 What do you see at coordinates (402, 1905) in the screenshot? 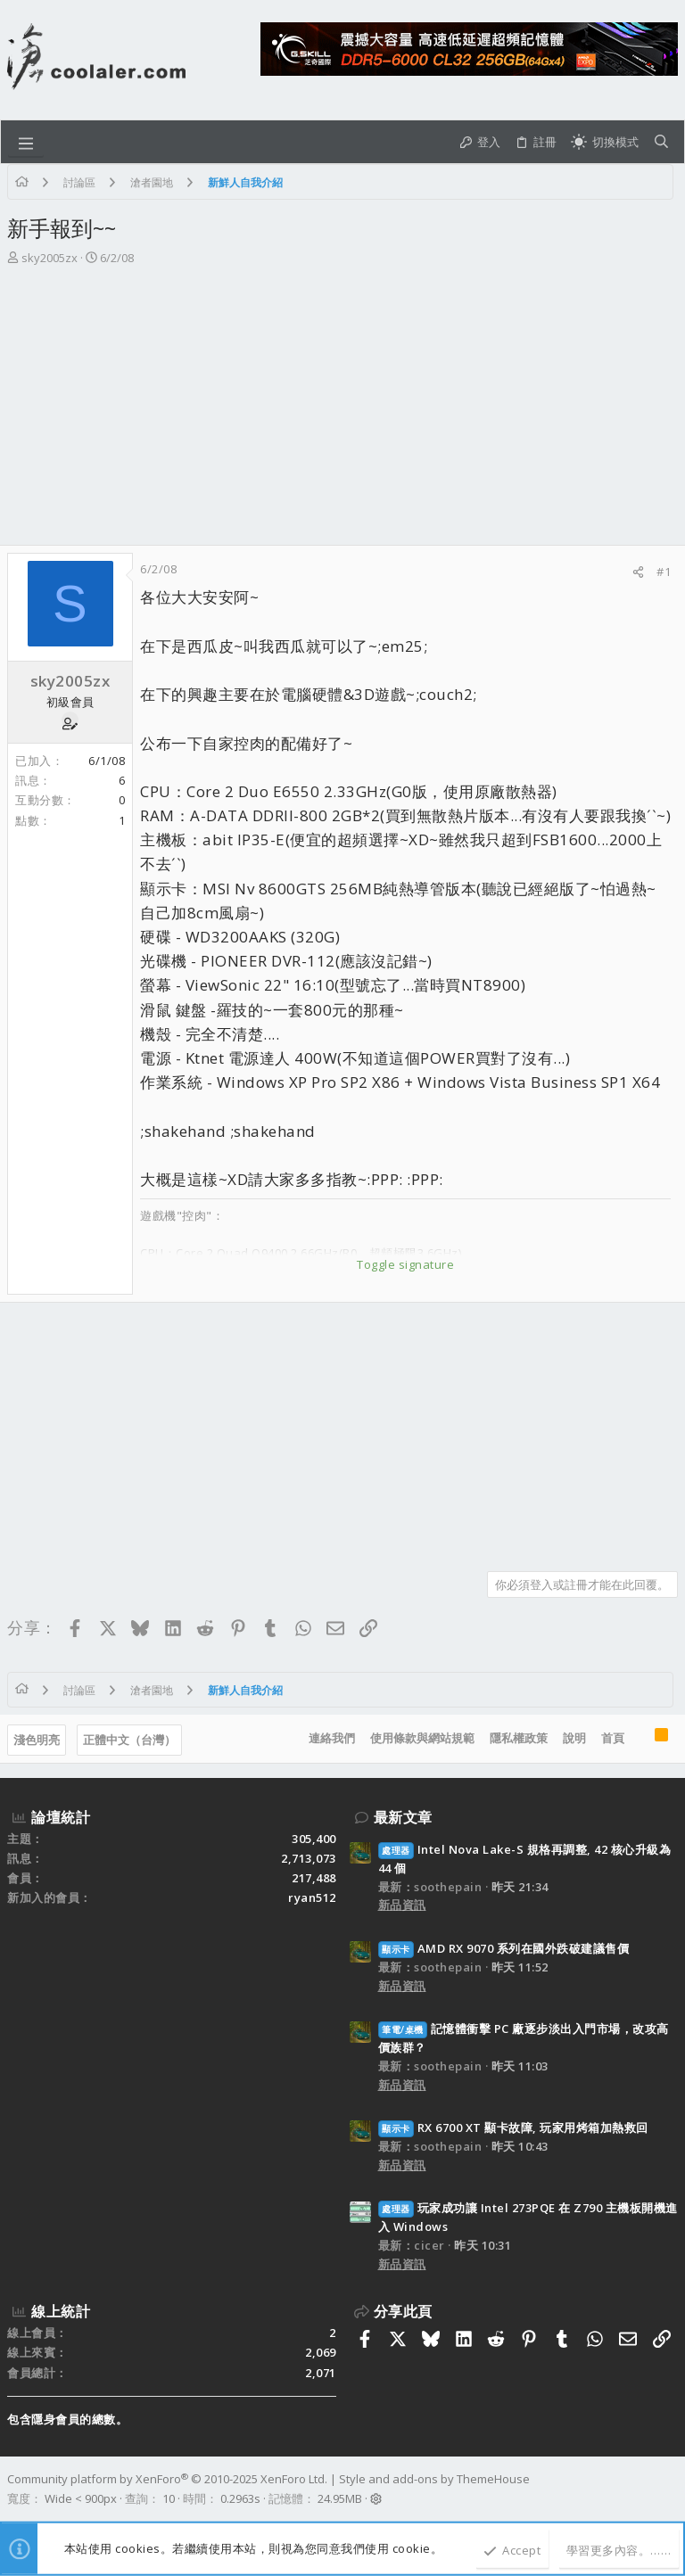
I see `新品資訊` at bounding box center [402, 1905].